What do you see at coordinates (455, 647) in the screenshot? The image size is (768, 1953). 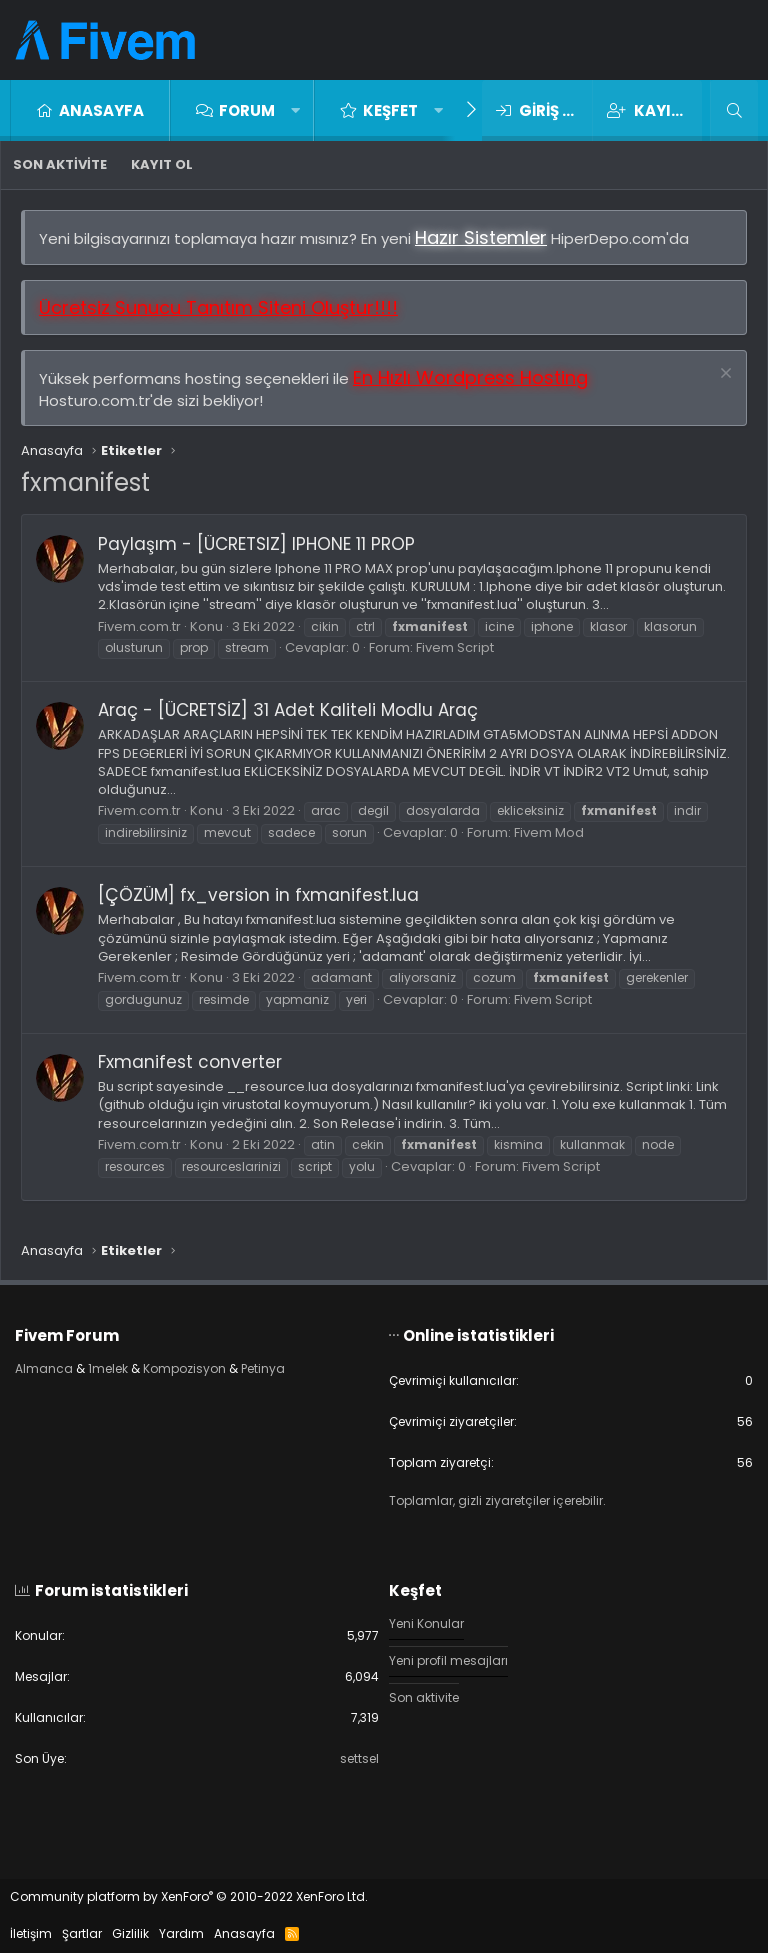 I see `Fivem Script` at bounding box center [455, 647].